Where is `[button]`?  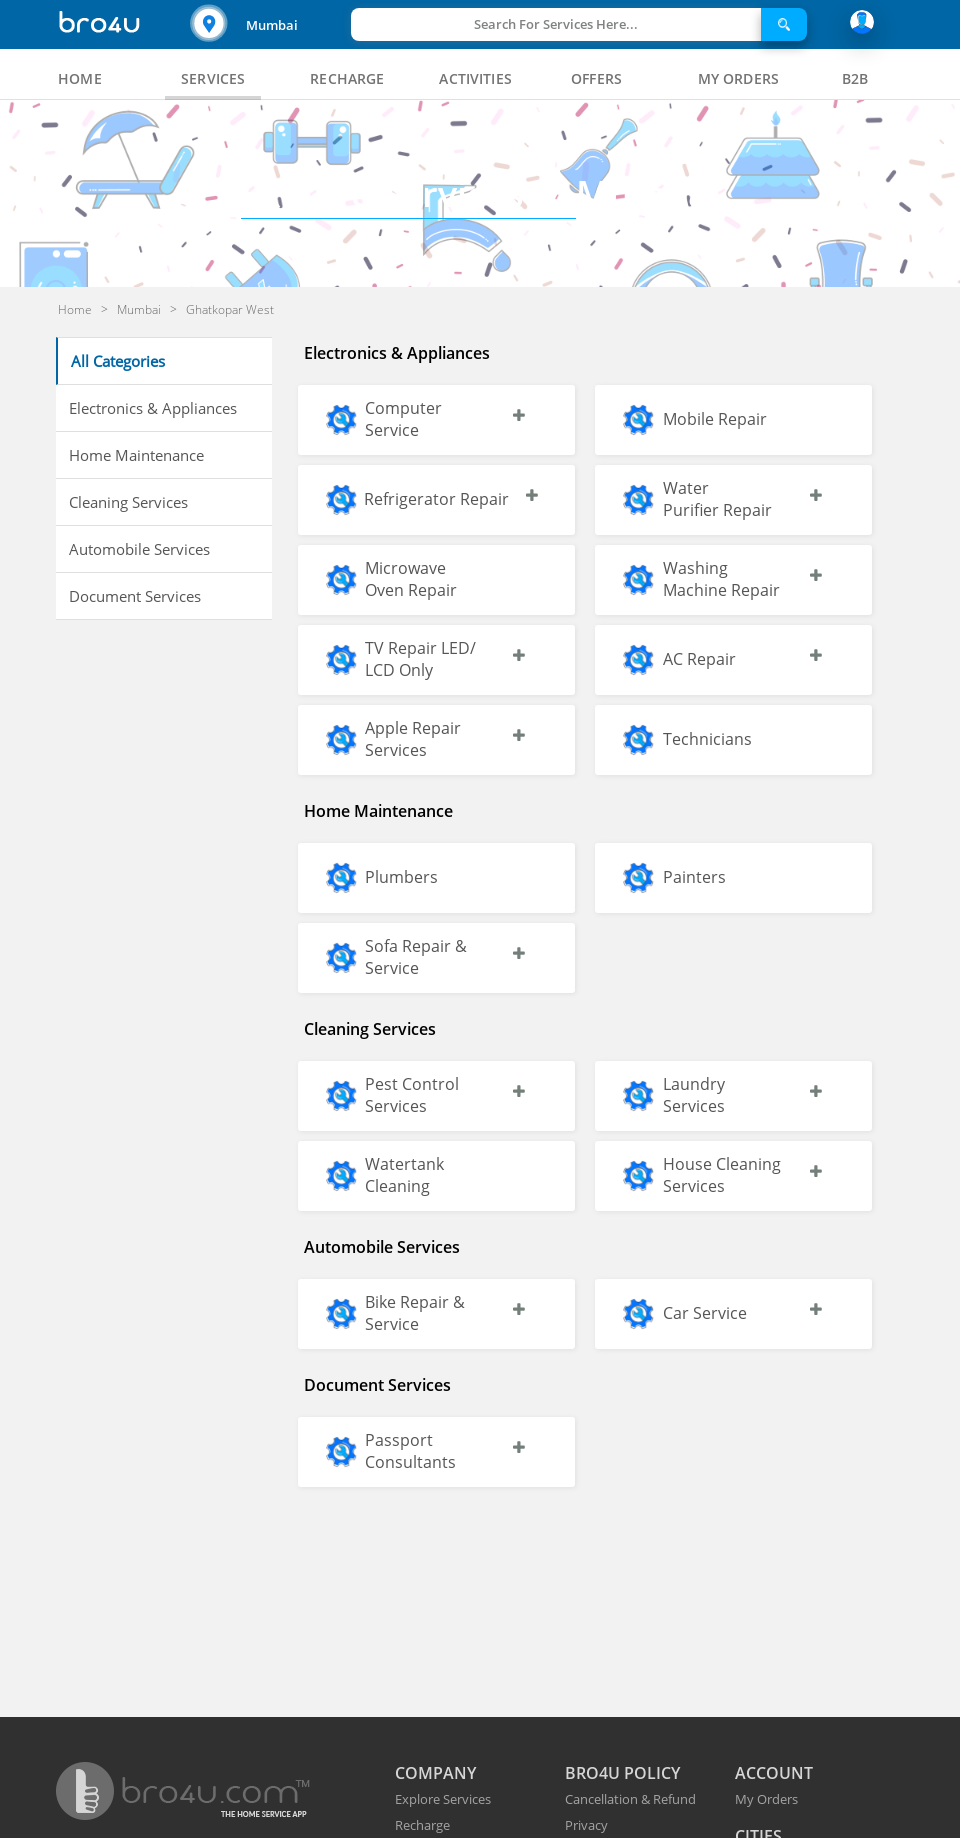 [button] is located at coordinates (268, 24).